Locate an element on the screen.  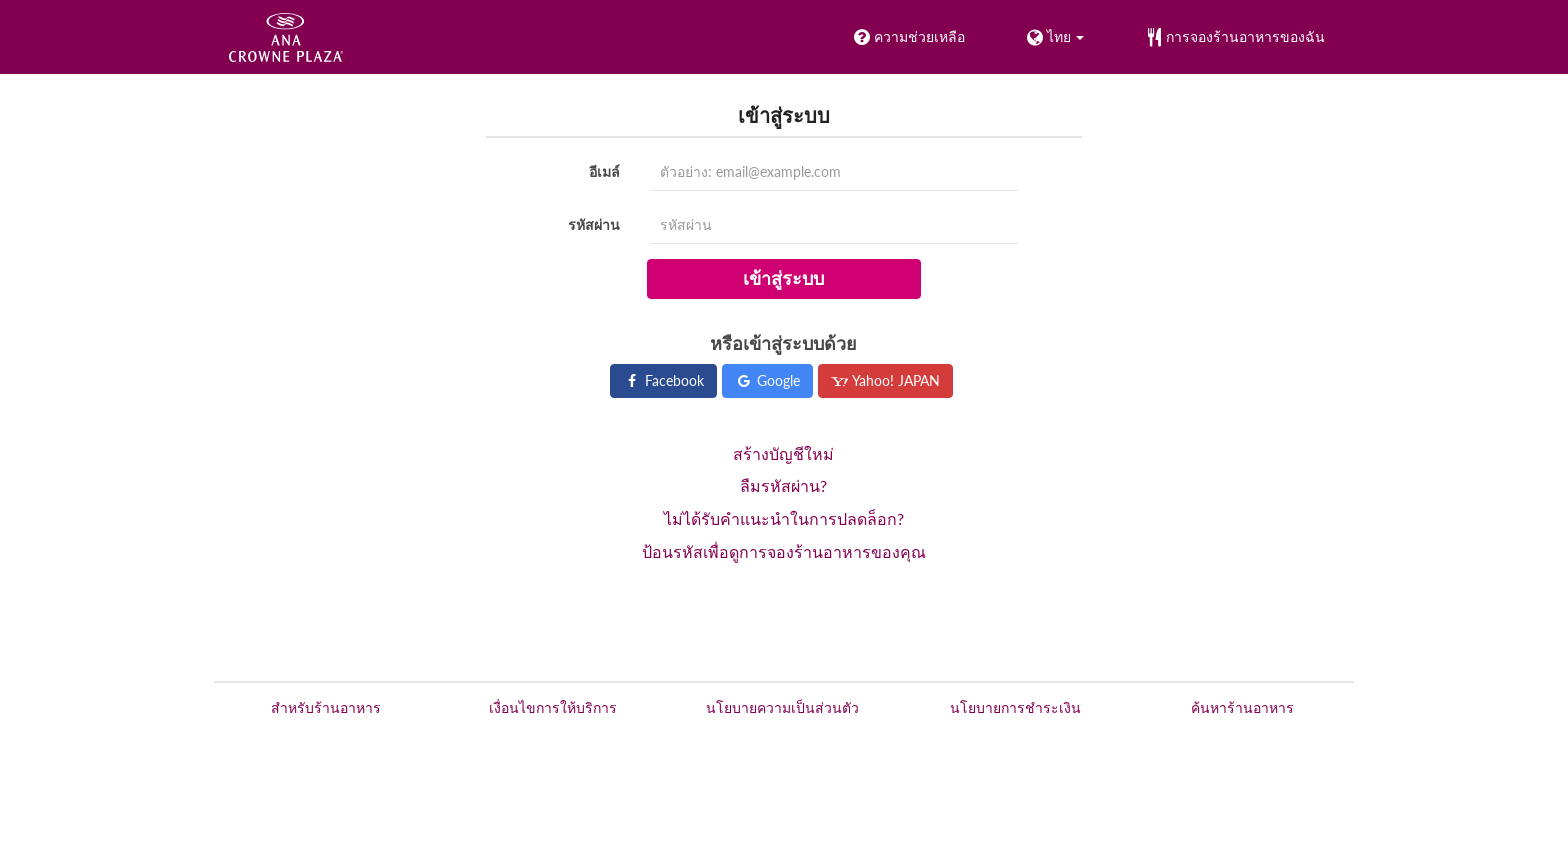
ไม่ได้รับคำแนะนำในการปลดล็อก? is located at coordinates (784, 518).